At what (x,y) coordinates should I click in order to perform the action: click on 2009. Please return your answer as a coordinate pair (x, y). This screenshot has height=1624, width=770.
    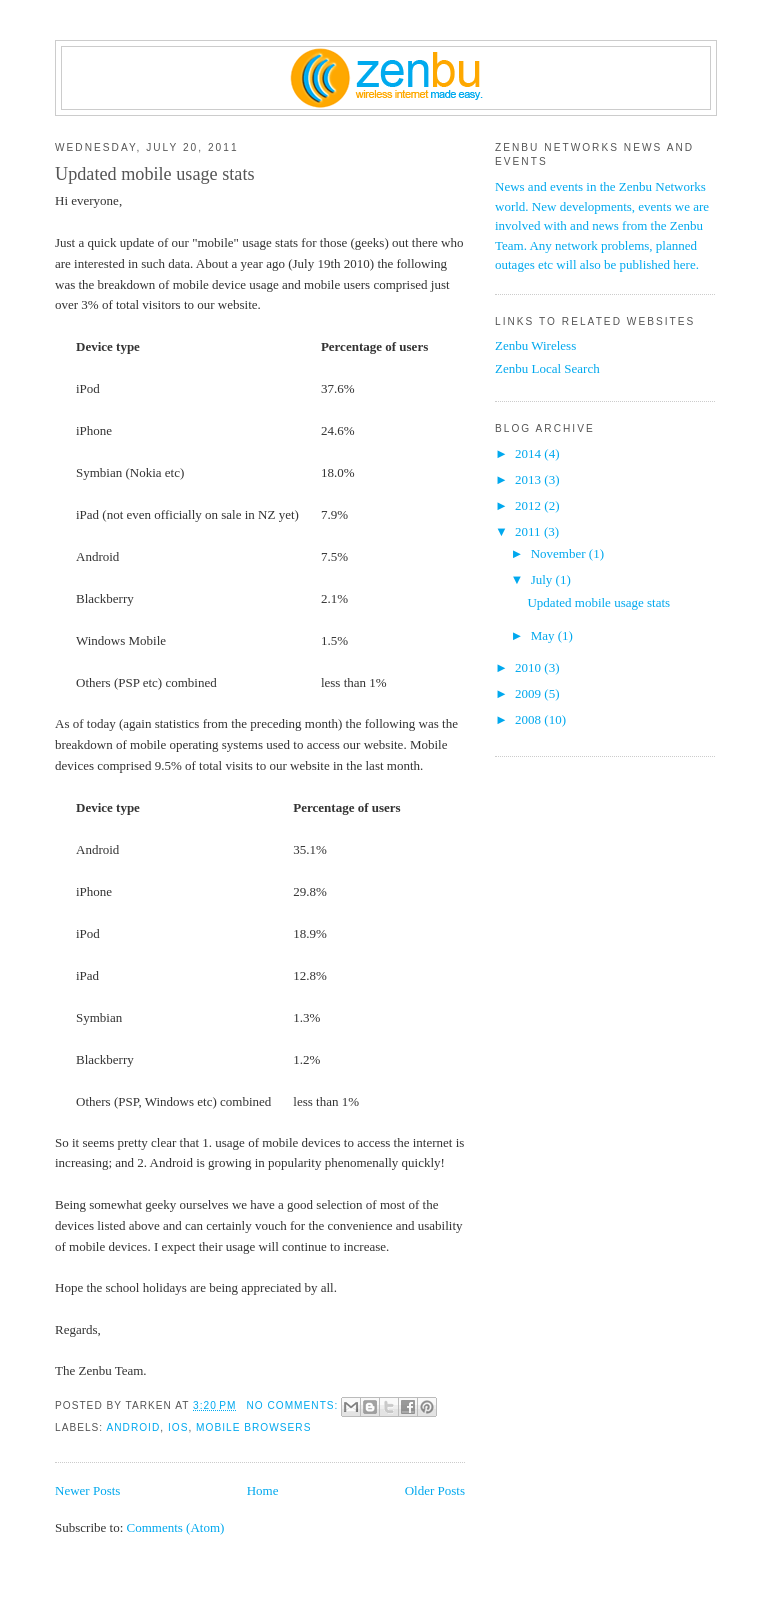
    Looking at the image, I should click on (529, 693).